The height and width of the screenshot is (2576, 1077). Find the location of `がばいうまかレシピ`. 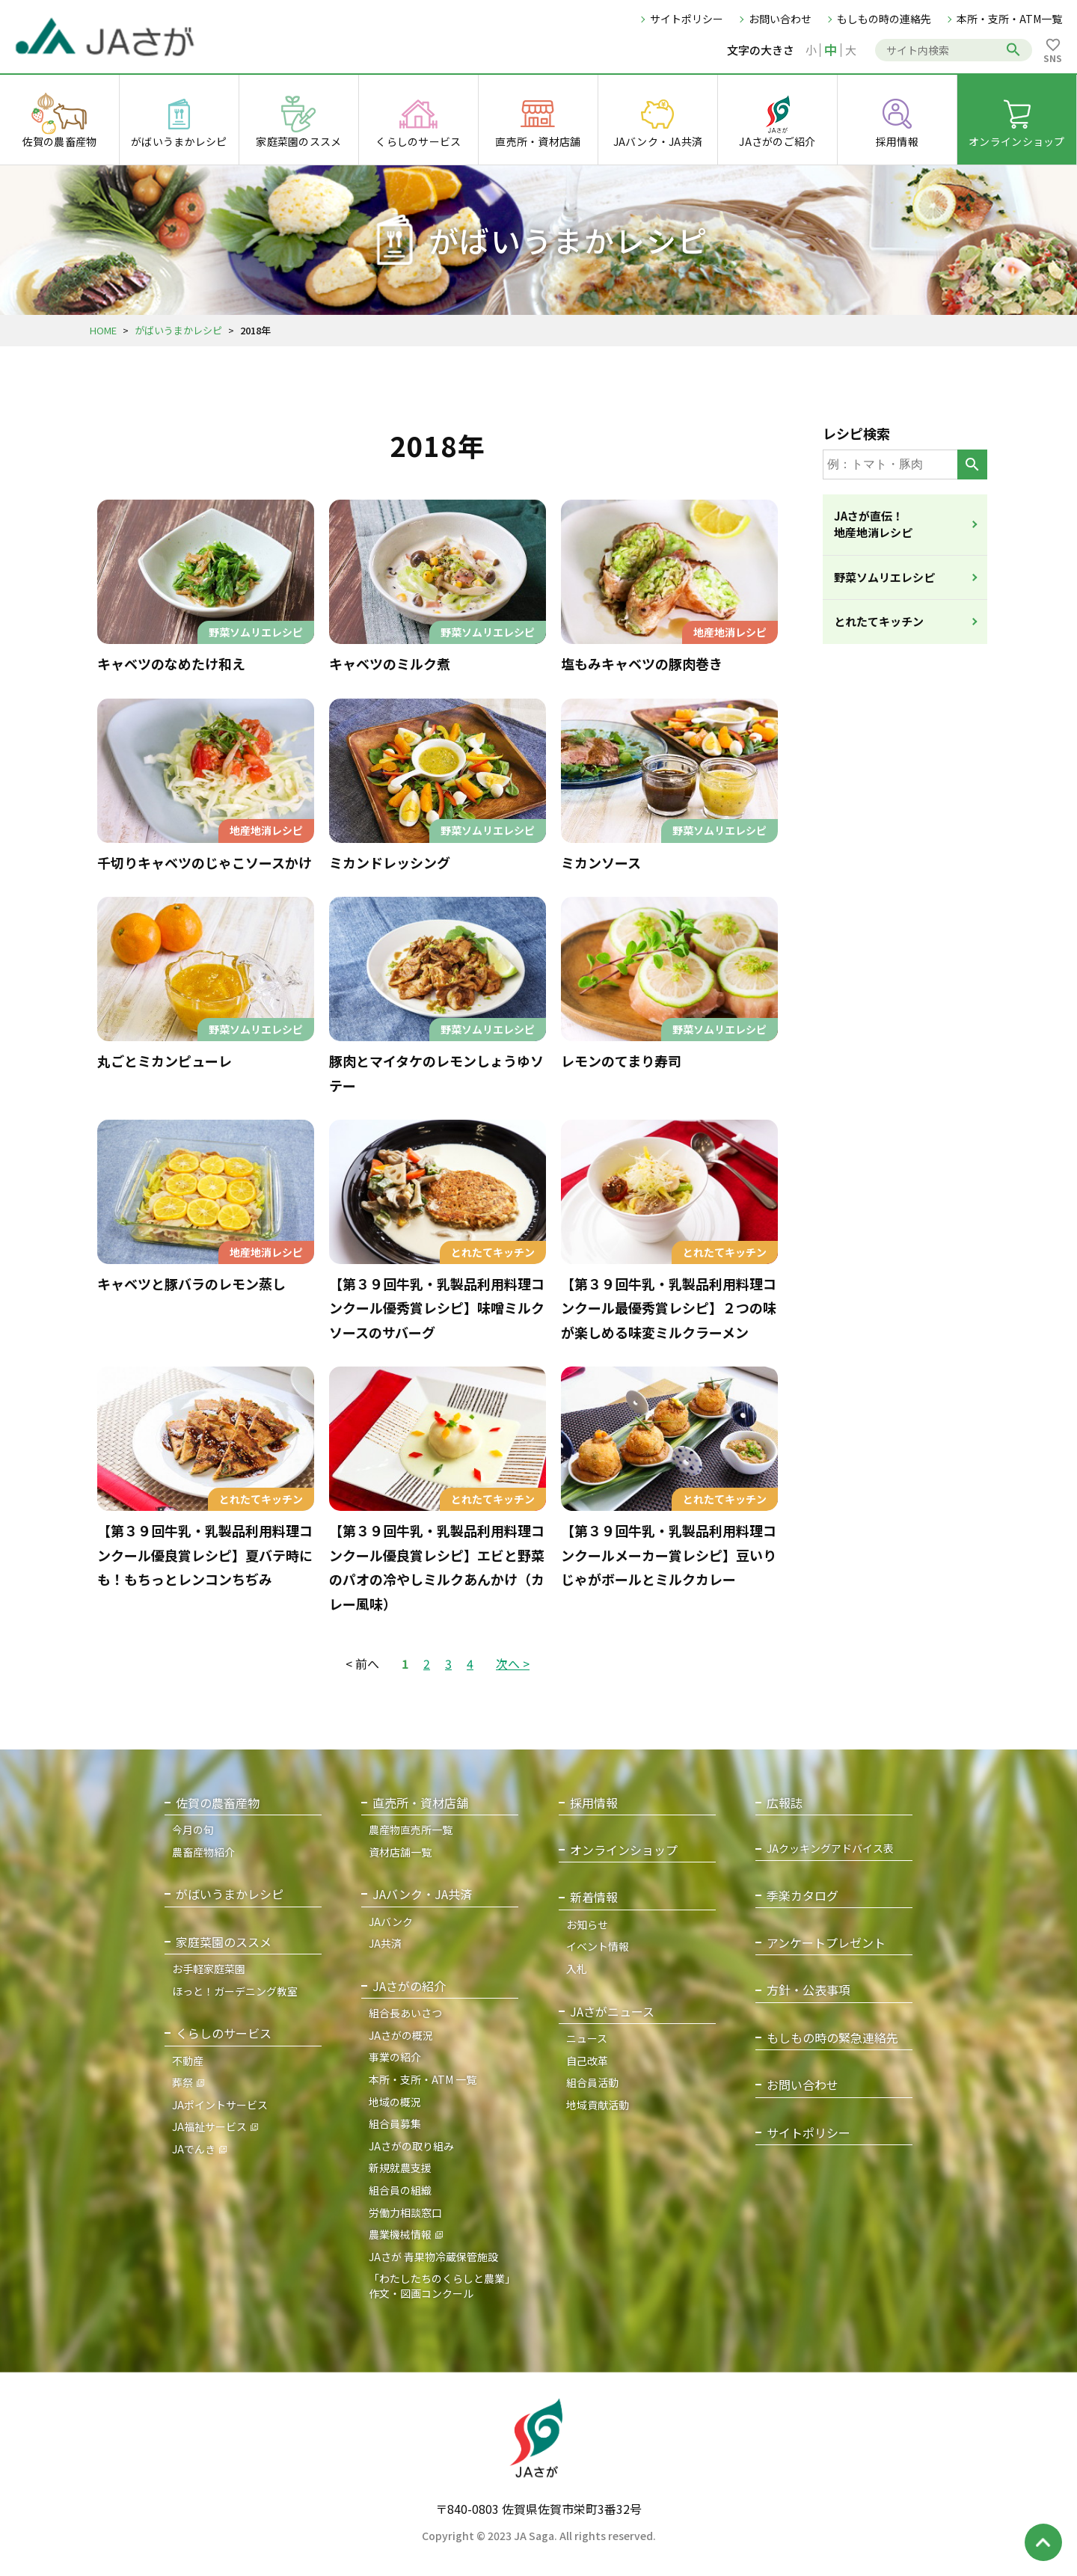

がばいうまかレシピ is located at coordinates (178, 330).